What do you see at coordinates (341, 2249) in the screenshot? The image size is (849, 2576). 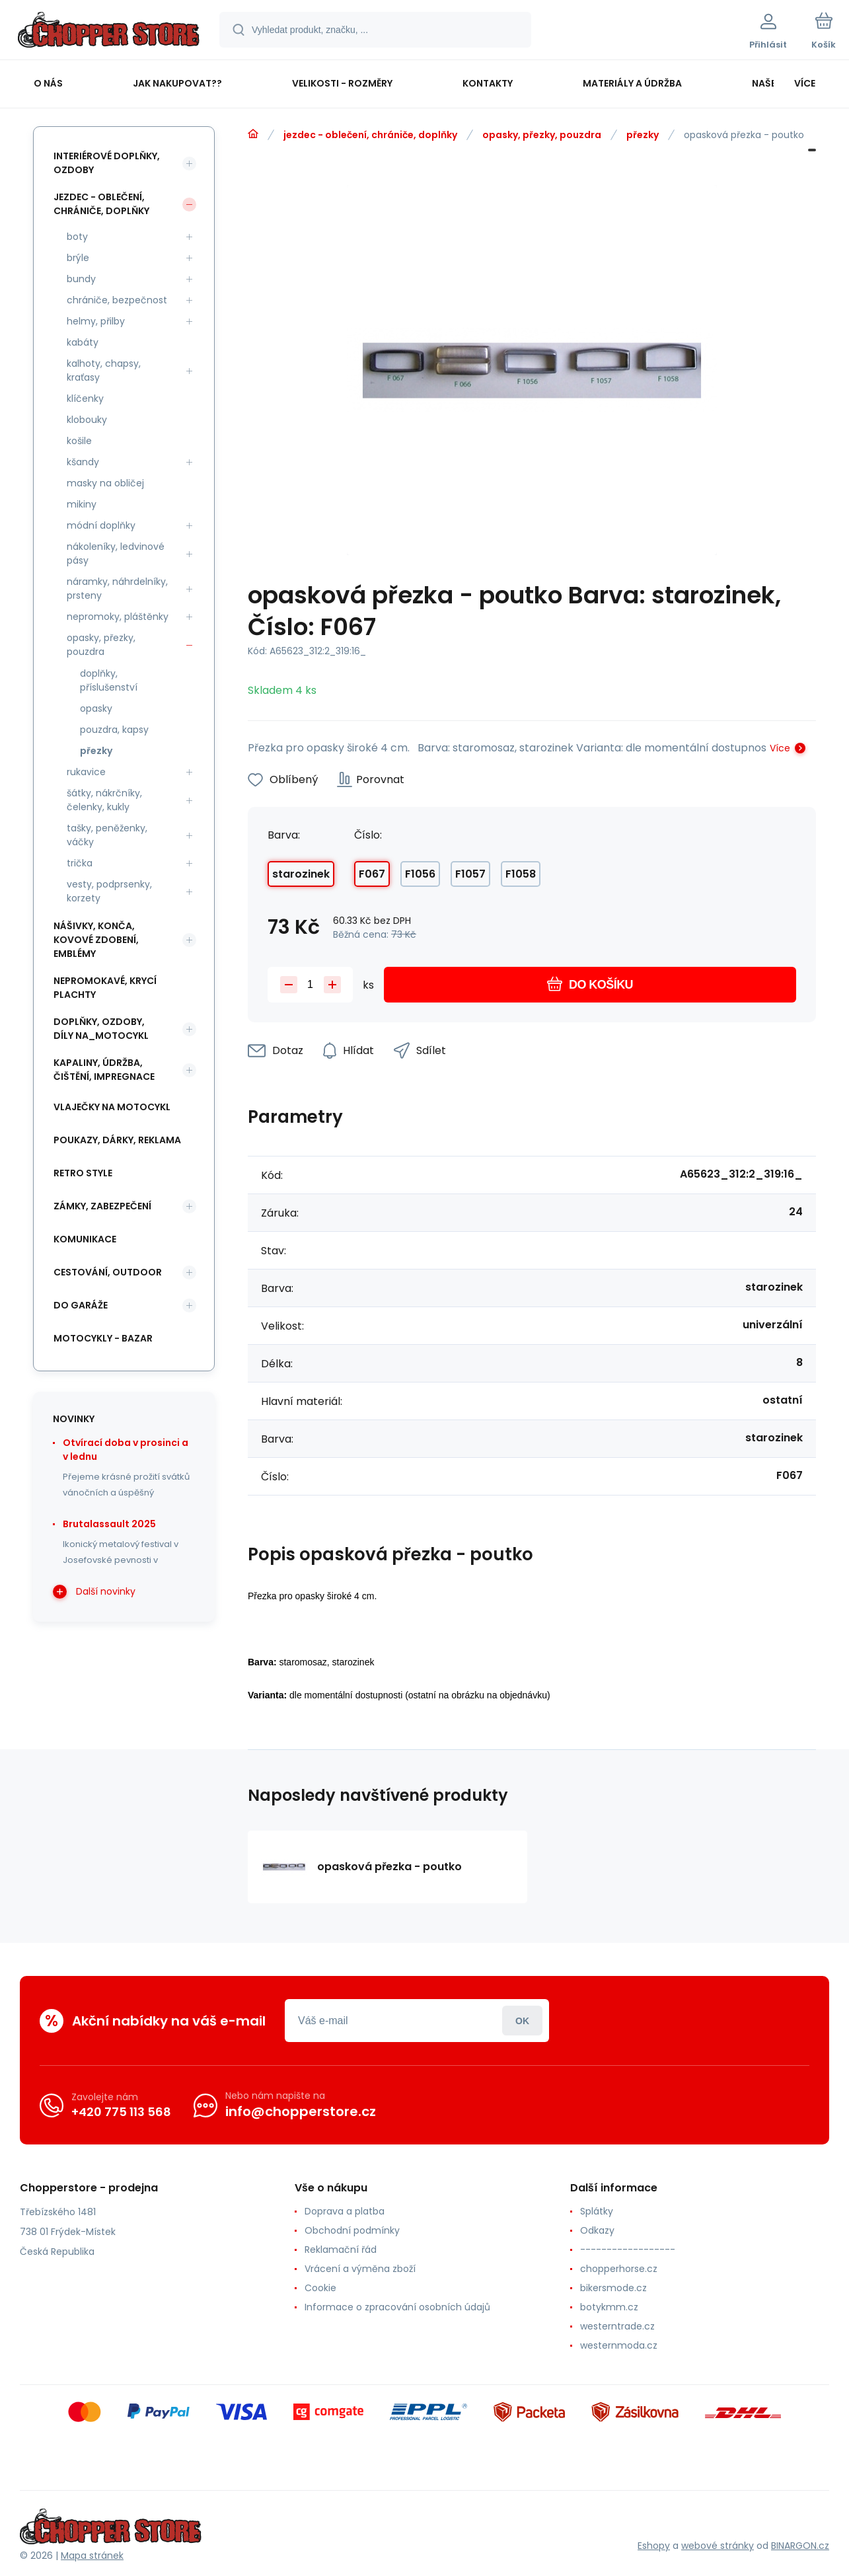 I see `Reklamační řád` at bounding box center [341, 2249].